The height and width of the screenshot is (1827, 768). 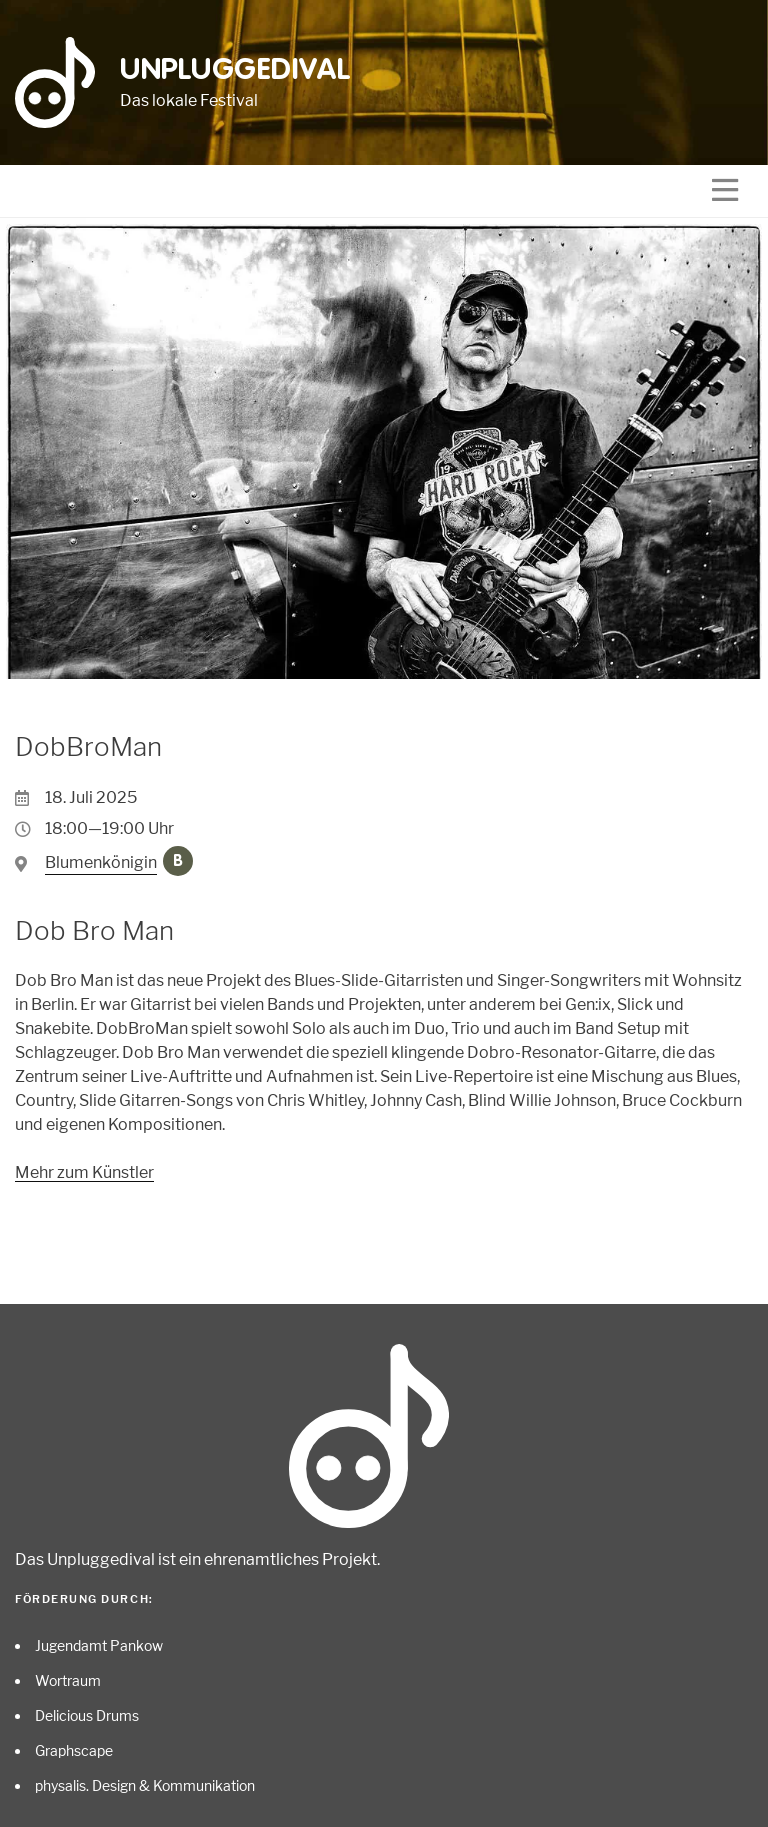 I want to click on Unpluggedival, so click(x=235, y=71).